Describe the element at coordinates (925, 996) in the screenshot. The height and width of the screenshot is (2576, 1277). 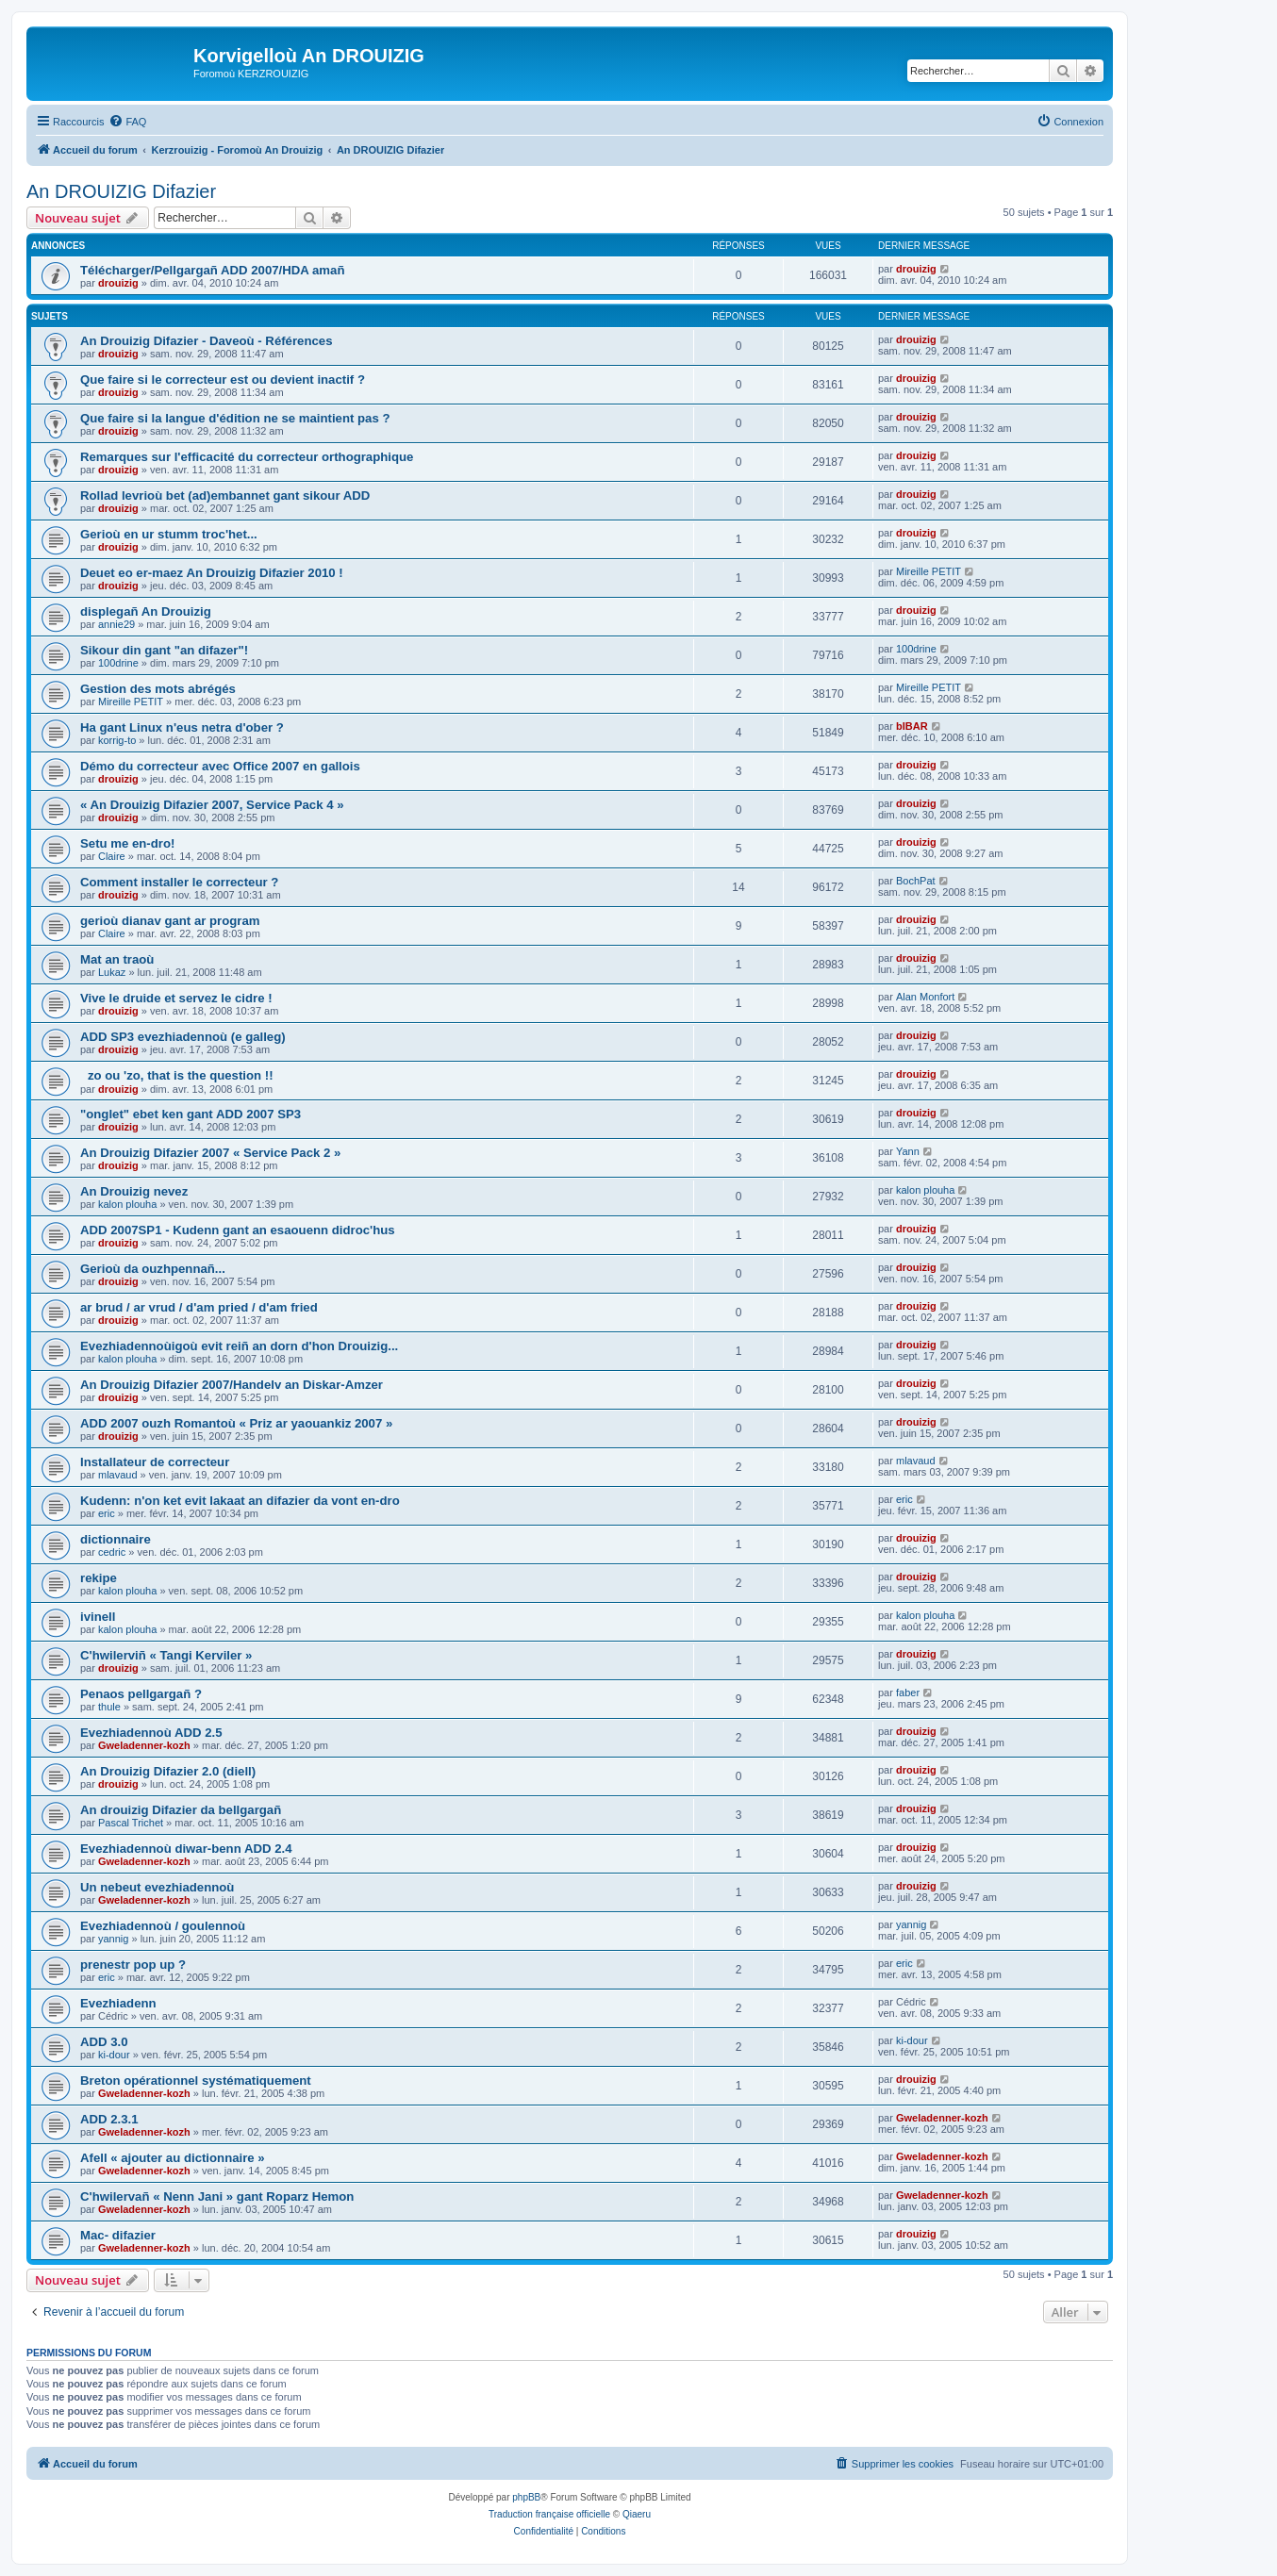
I see `Alan Monfort` at that location.